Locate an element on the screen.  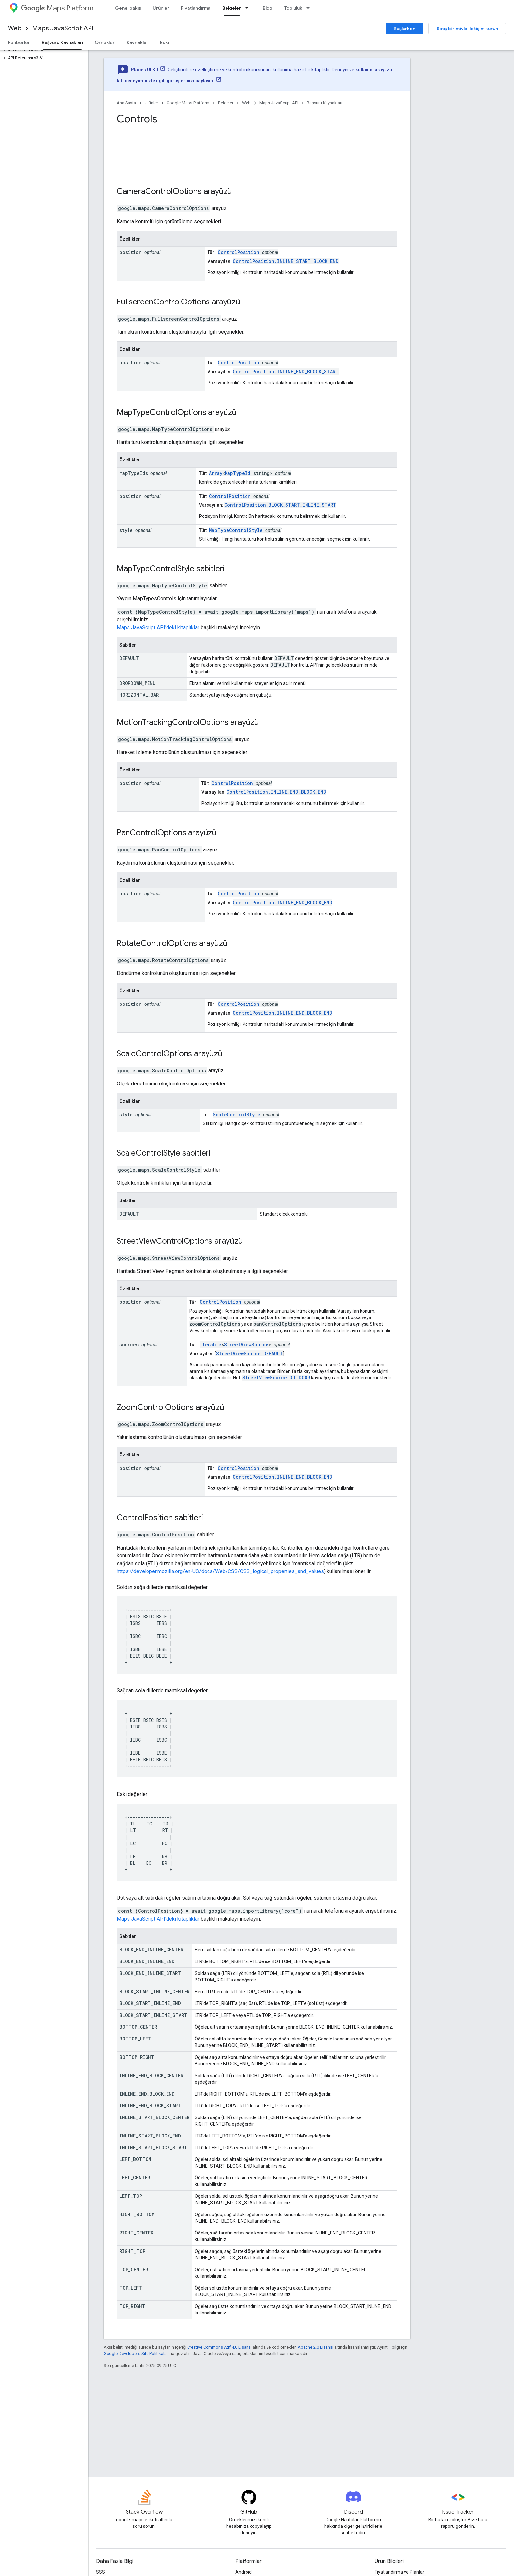
ControlPosition.INLINE_END_BLOCK_END is located at coordinates (276, 792).